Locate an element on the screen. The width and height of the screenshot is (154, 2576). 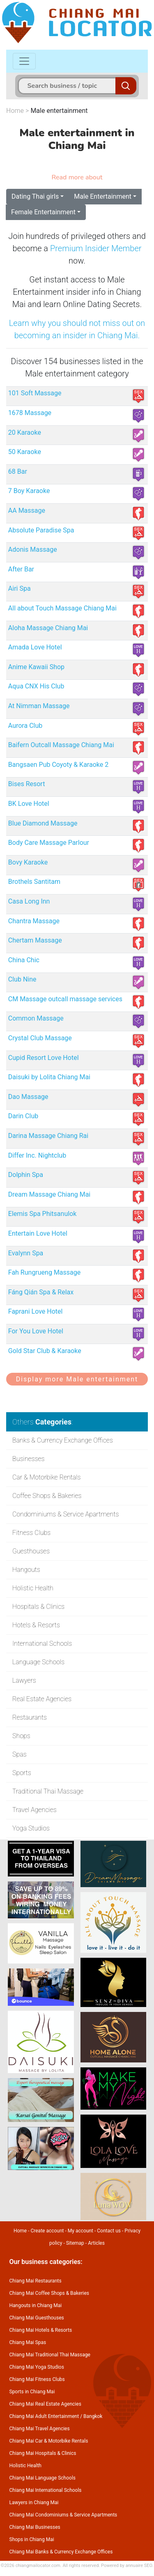
Faprani Love Hotel is located at coordinates (35, 1311).